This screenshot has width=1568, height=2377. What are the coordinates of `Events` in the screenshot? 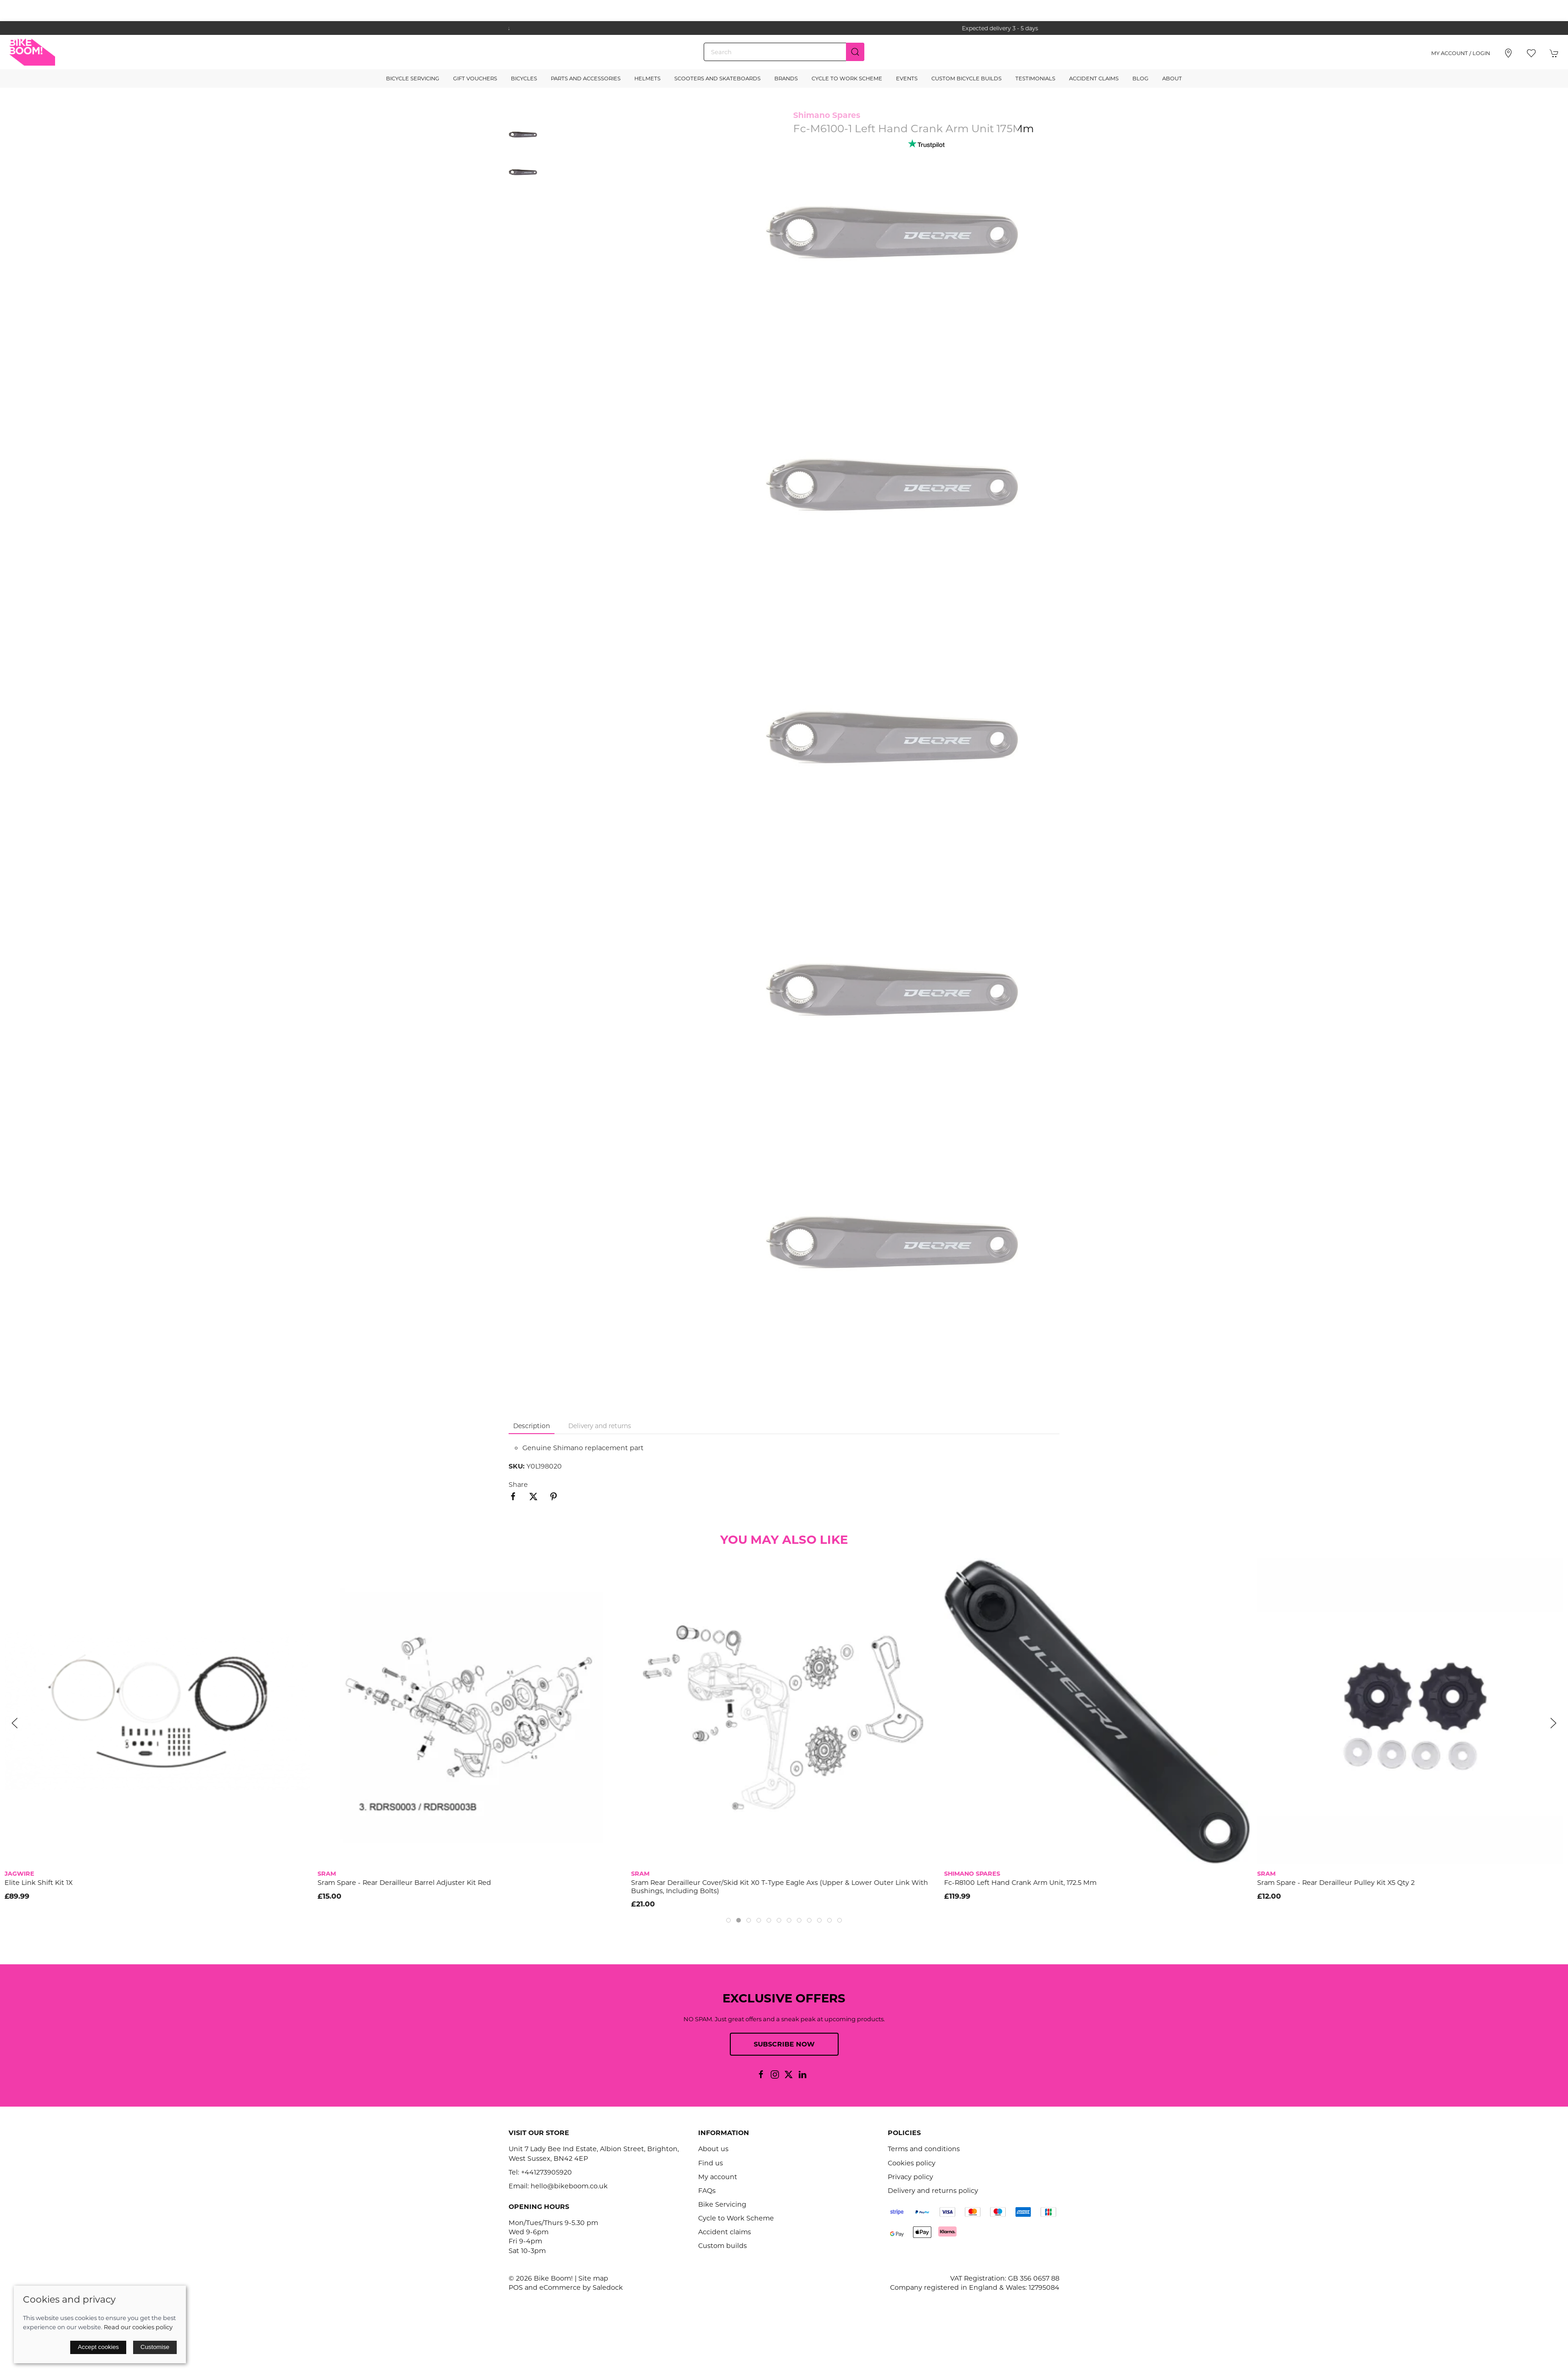 It's located at (907, 78).